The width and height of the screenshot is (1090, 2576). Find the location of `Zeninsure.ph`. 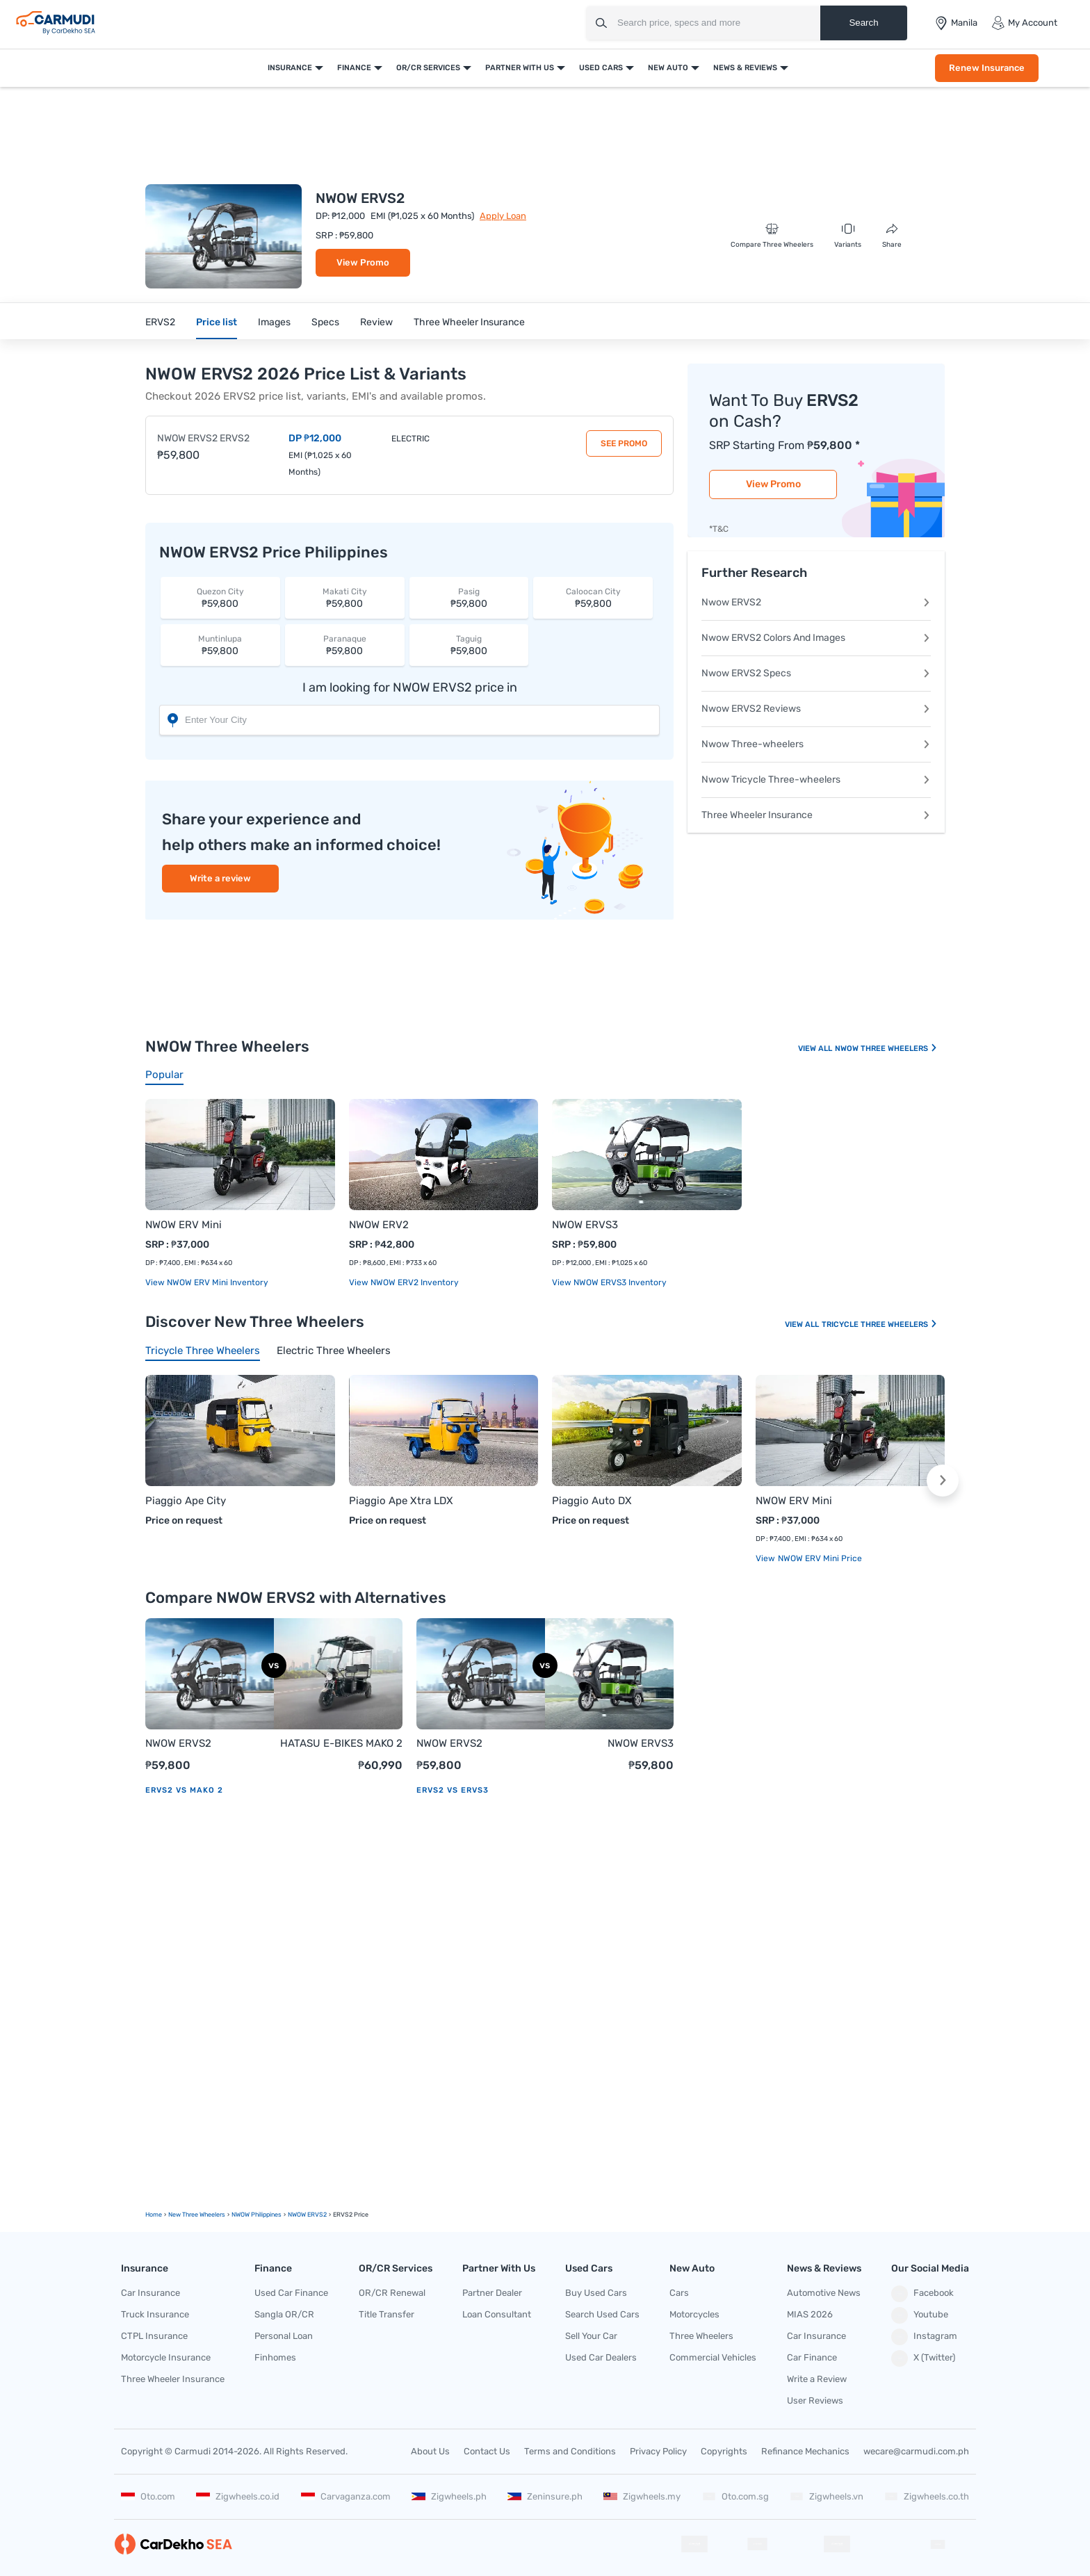

Zeninsure.ph is located at coordinates (545, 2496).